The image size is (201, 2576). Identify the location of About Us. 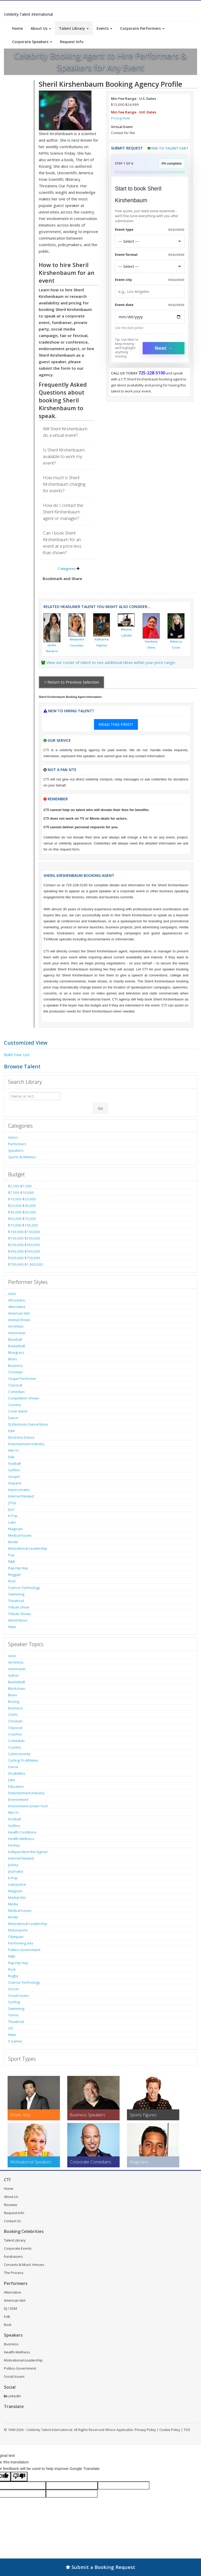
(41, 28).